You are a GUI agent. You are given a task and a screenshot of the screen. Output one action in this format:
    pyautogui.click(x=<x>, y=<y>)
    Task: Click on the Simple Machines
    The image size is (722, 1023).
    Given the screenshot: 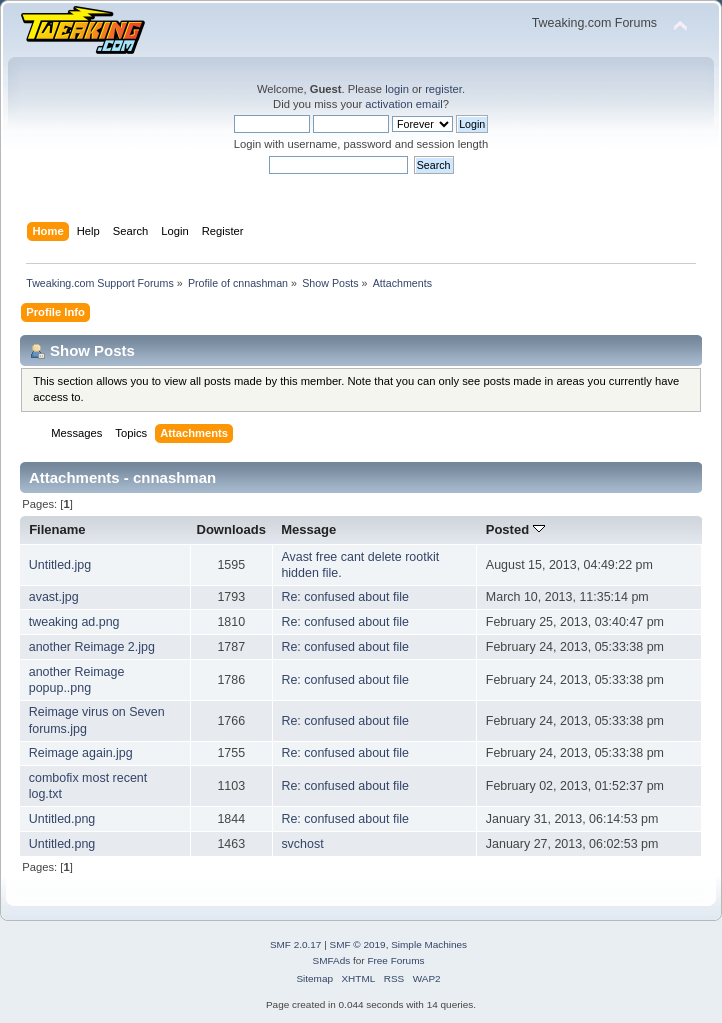 What is the action you would take?
    pyautogui.click(x=429, y=944)
    